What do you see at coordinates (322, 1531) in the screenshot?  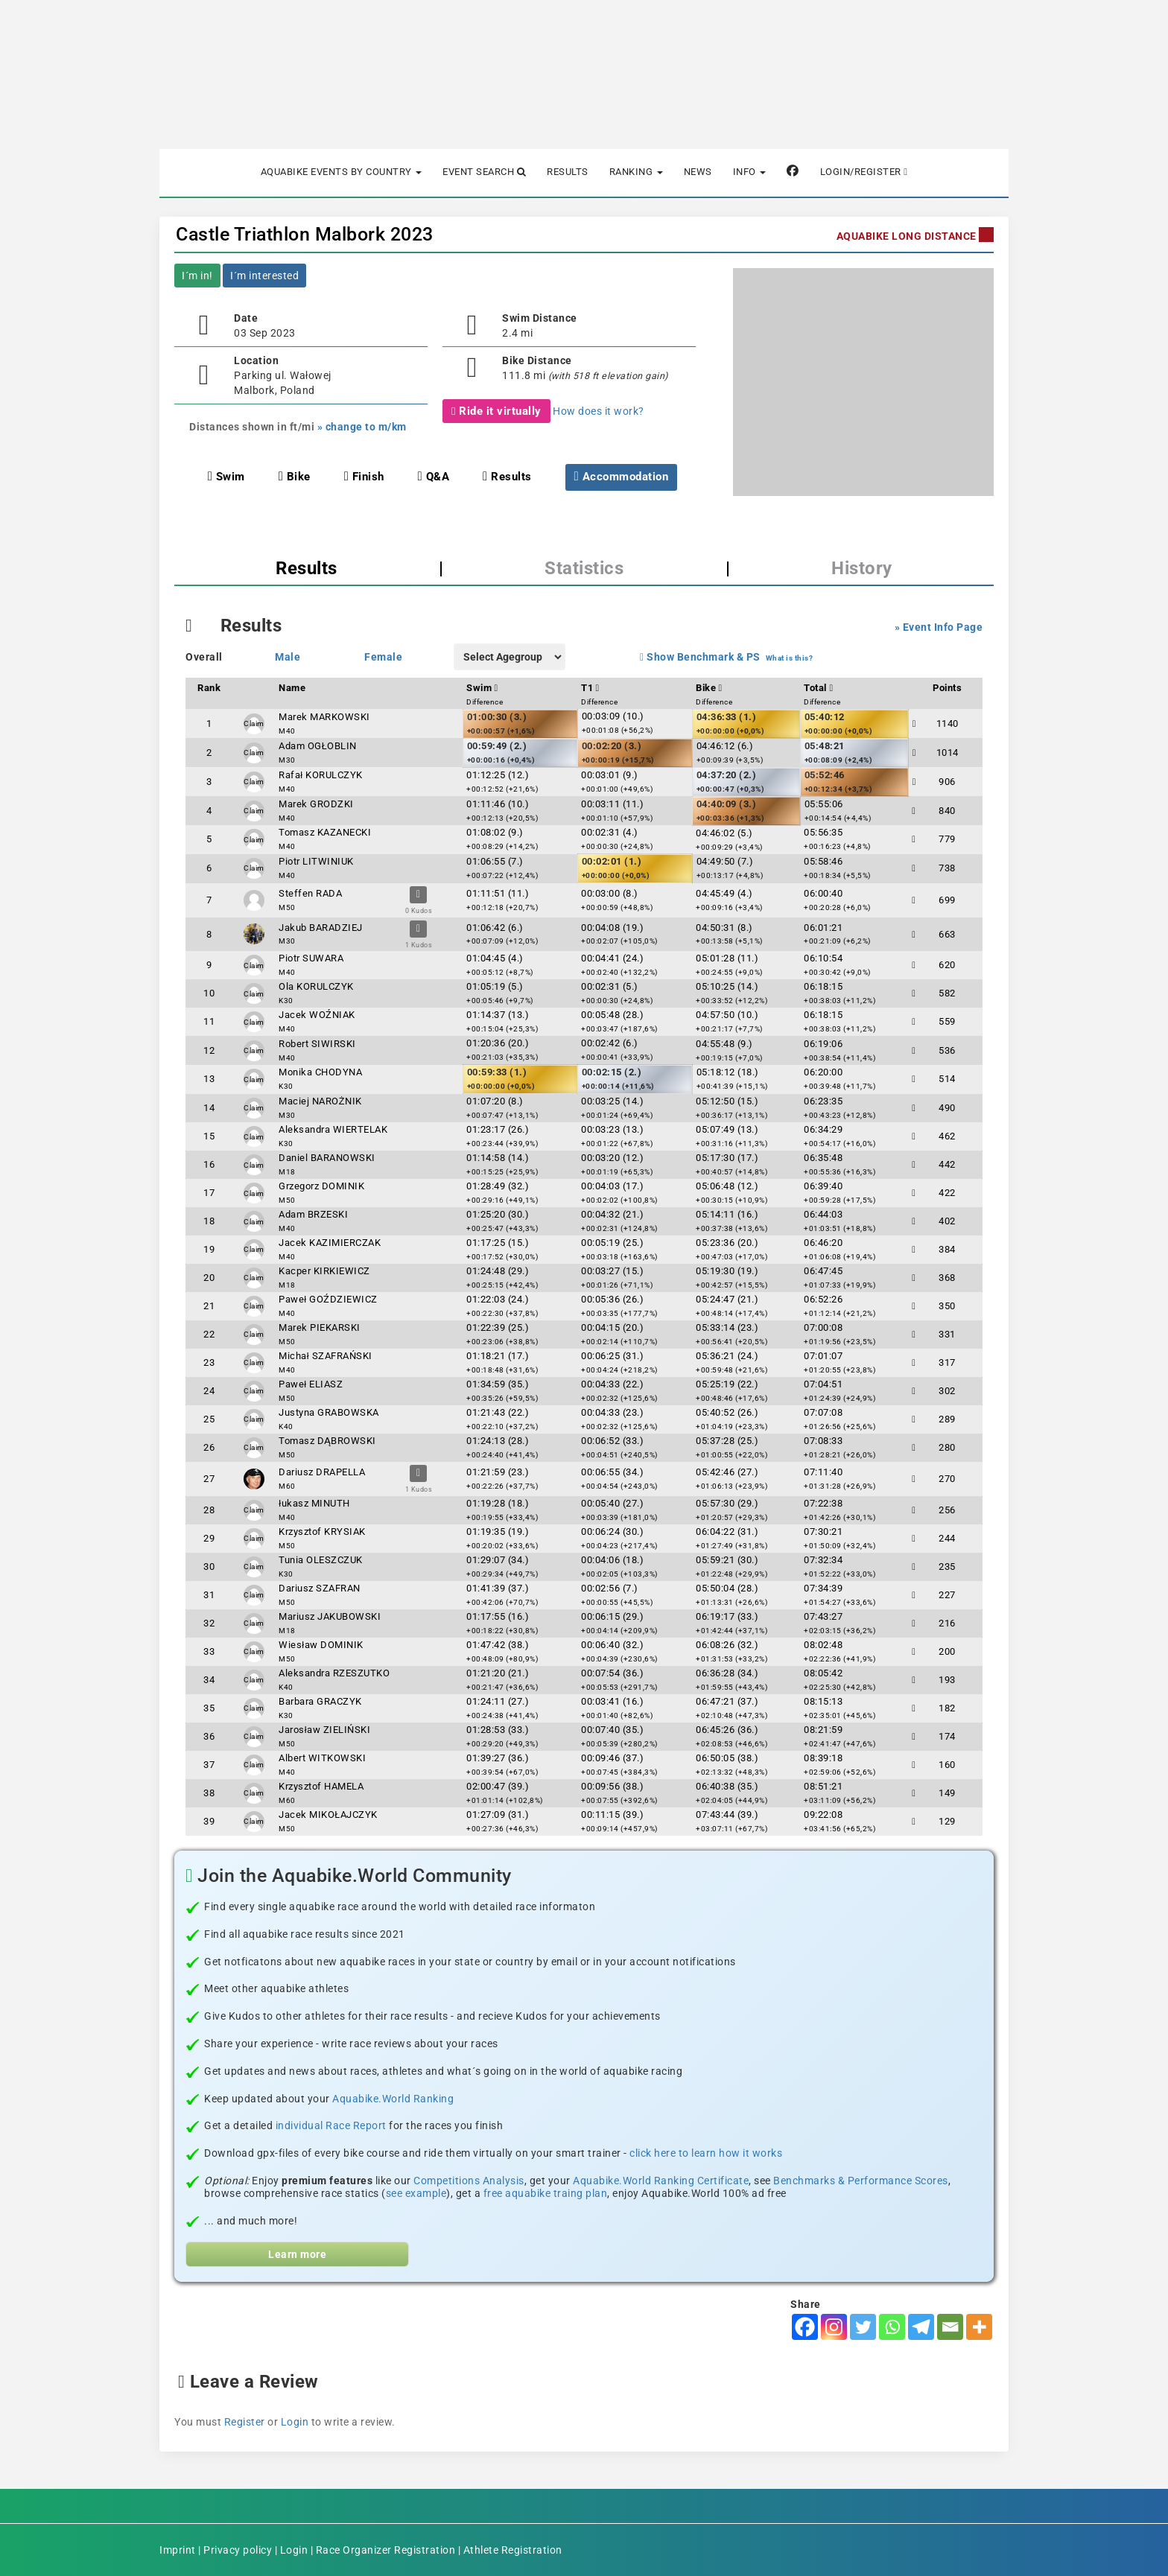 I see `Krzysztof KRYSIAK` at bounding box center [322, 1531].